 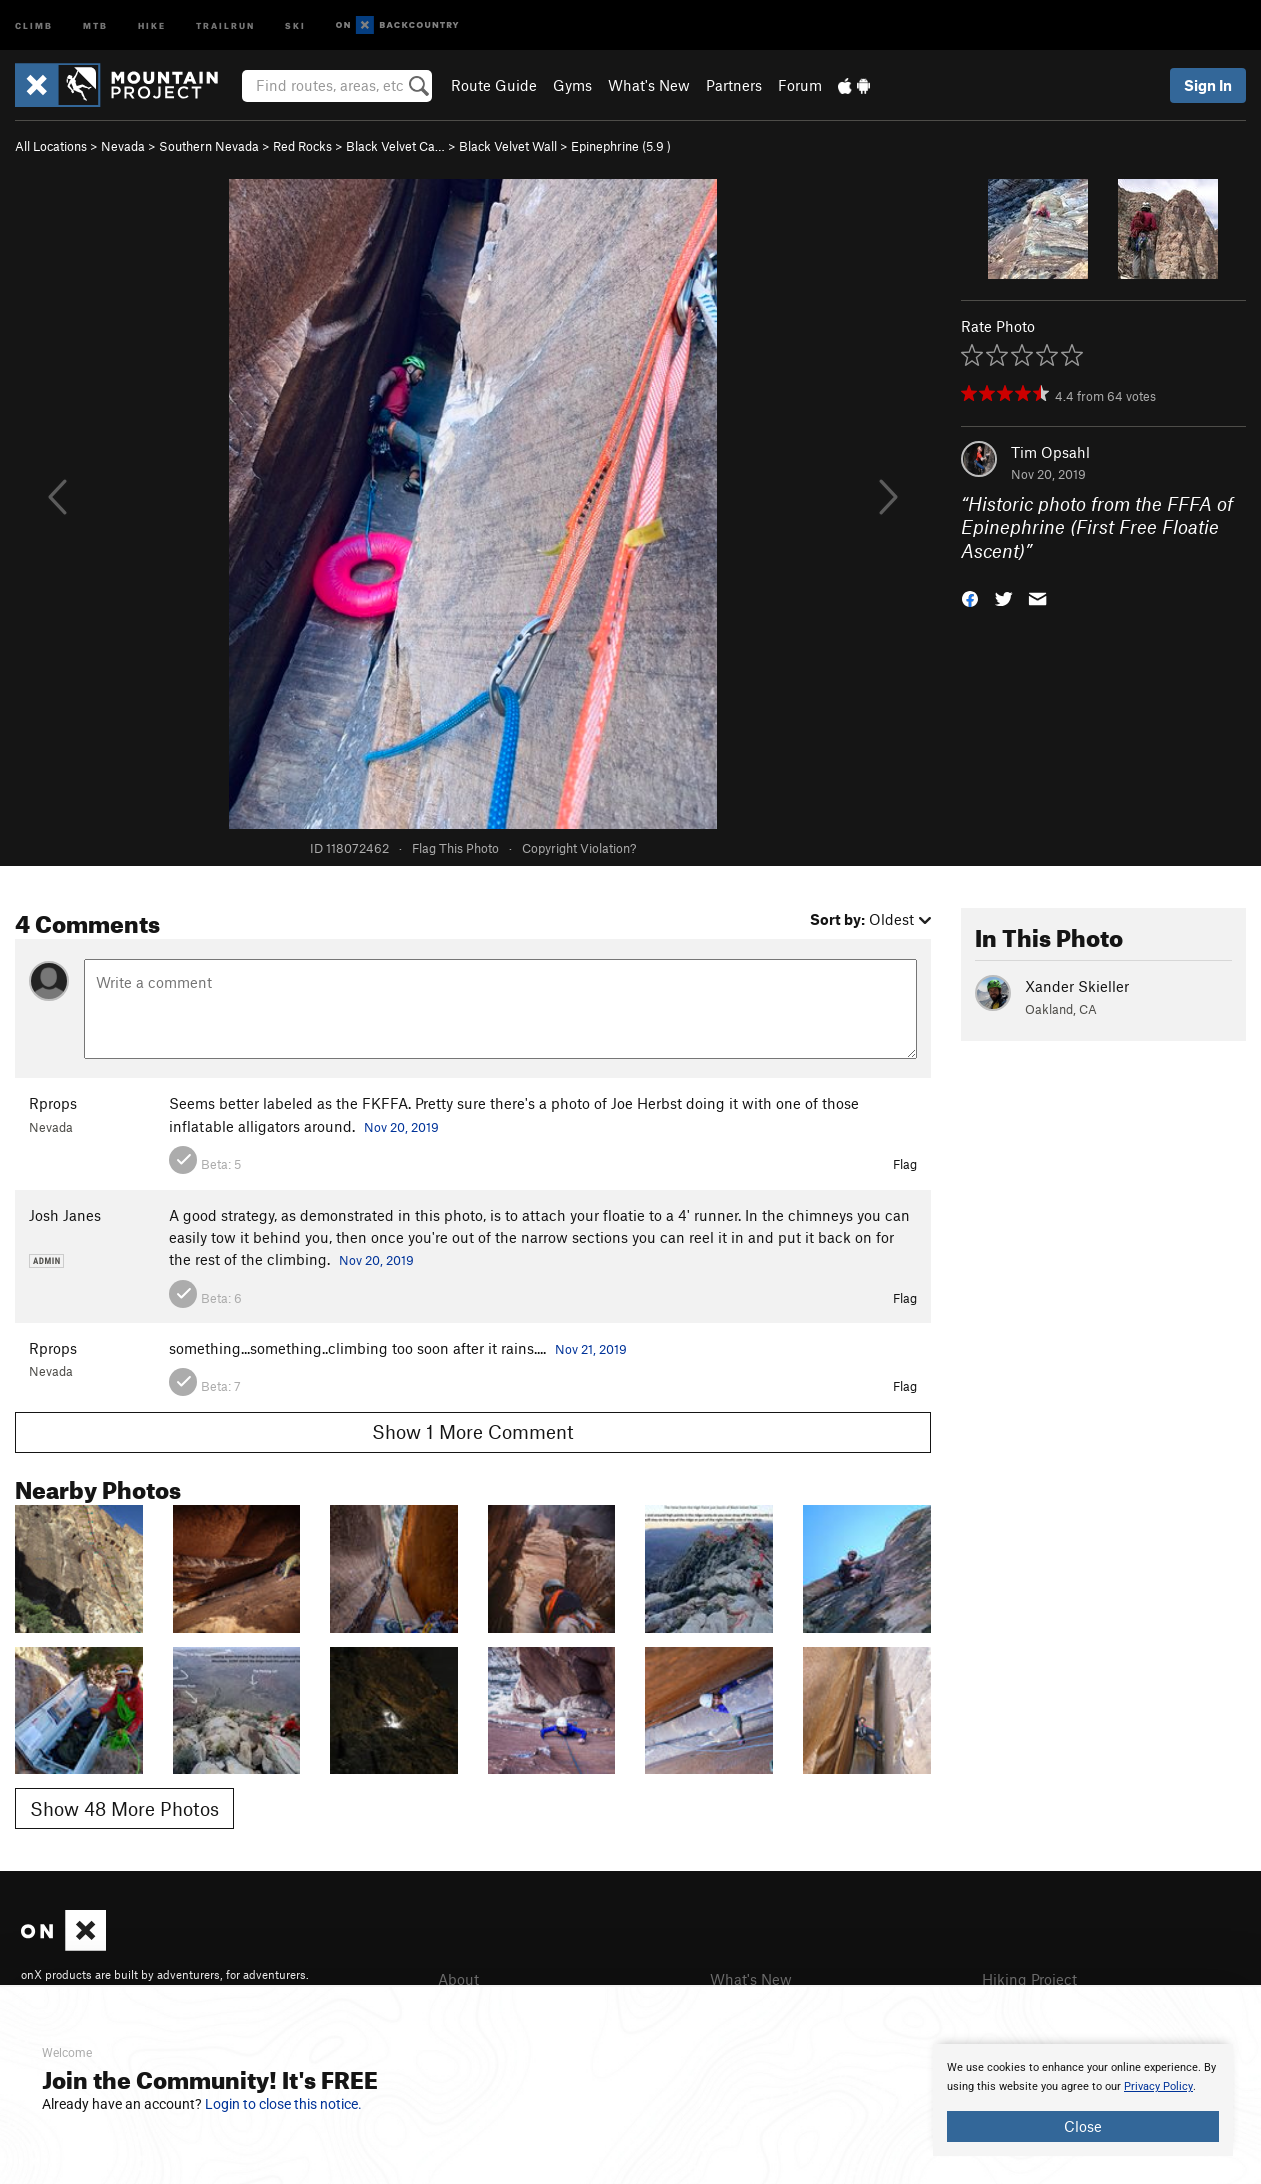 I want to click on Show 1 More Comment, so click(x=473, y=1431).